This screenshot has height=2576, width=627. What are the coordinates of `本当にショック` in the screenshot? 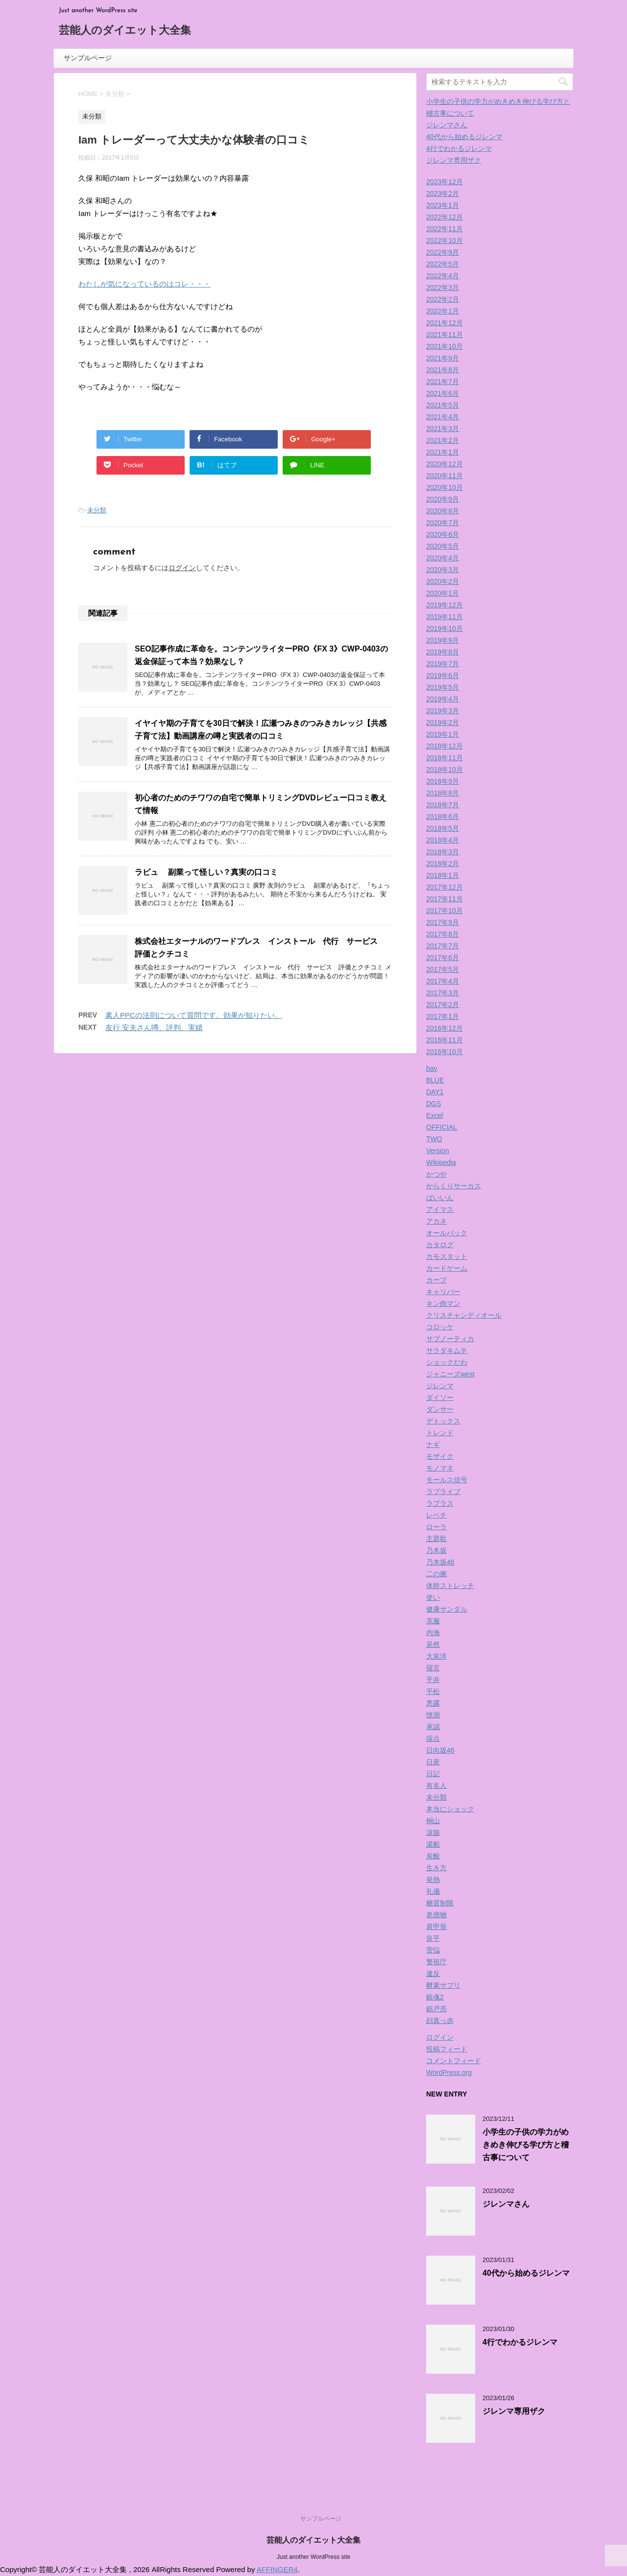 It's located at (450, 1809).